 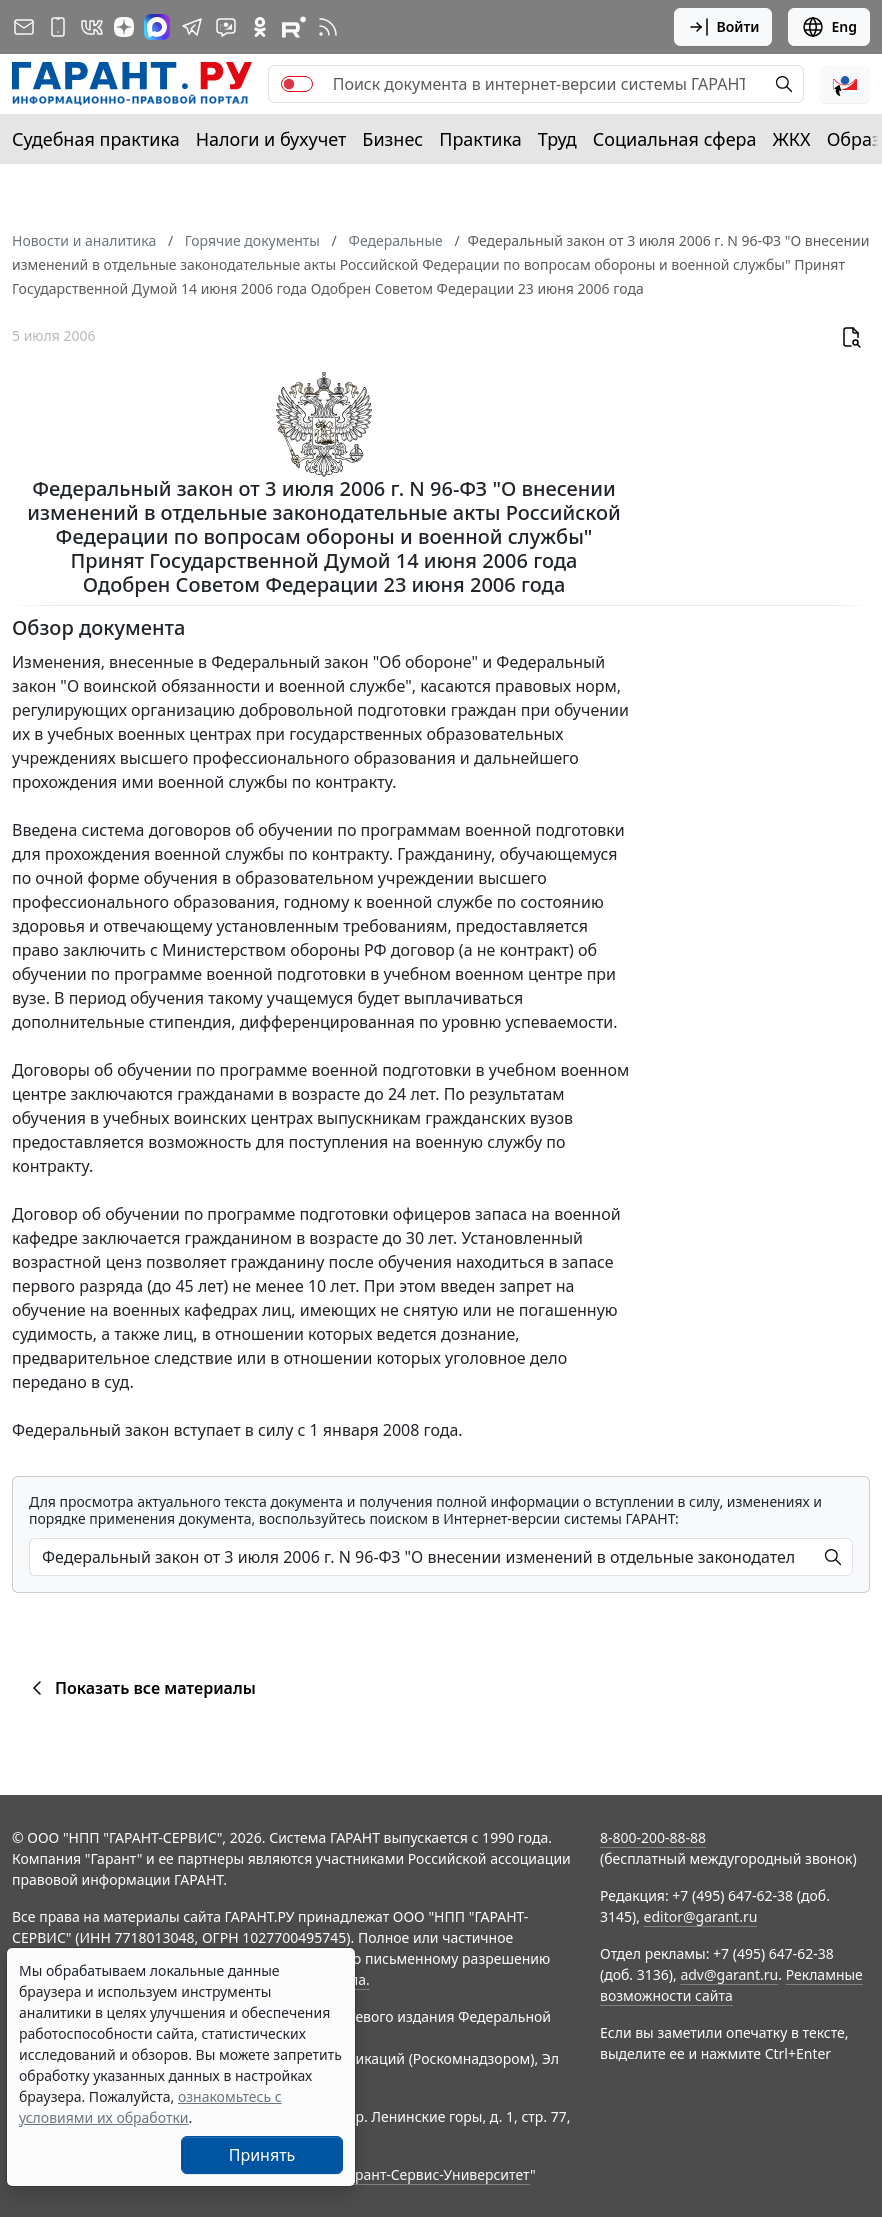 I want to click on [button], so click(x=845, y=84).